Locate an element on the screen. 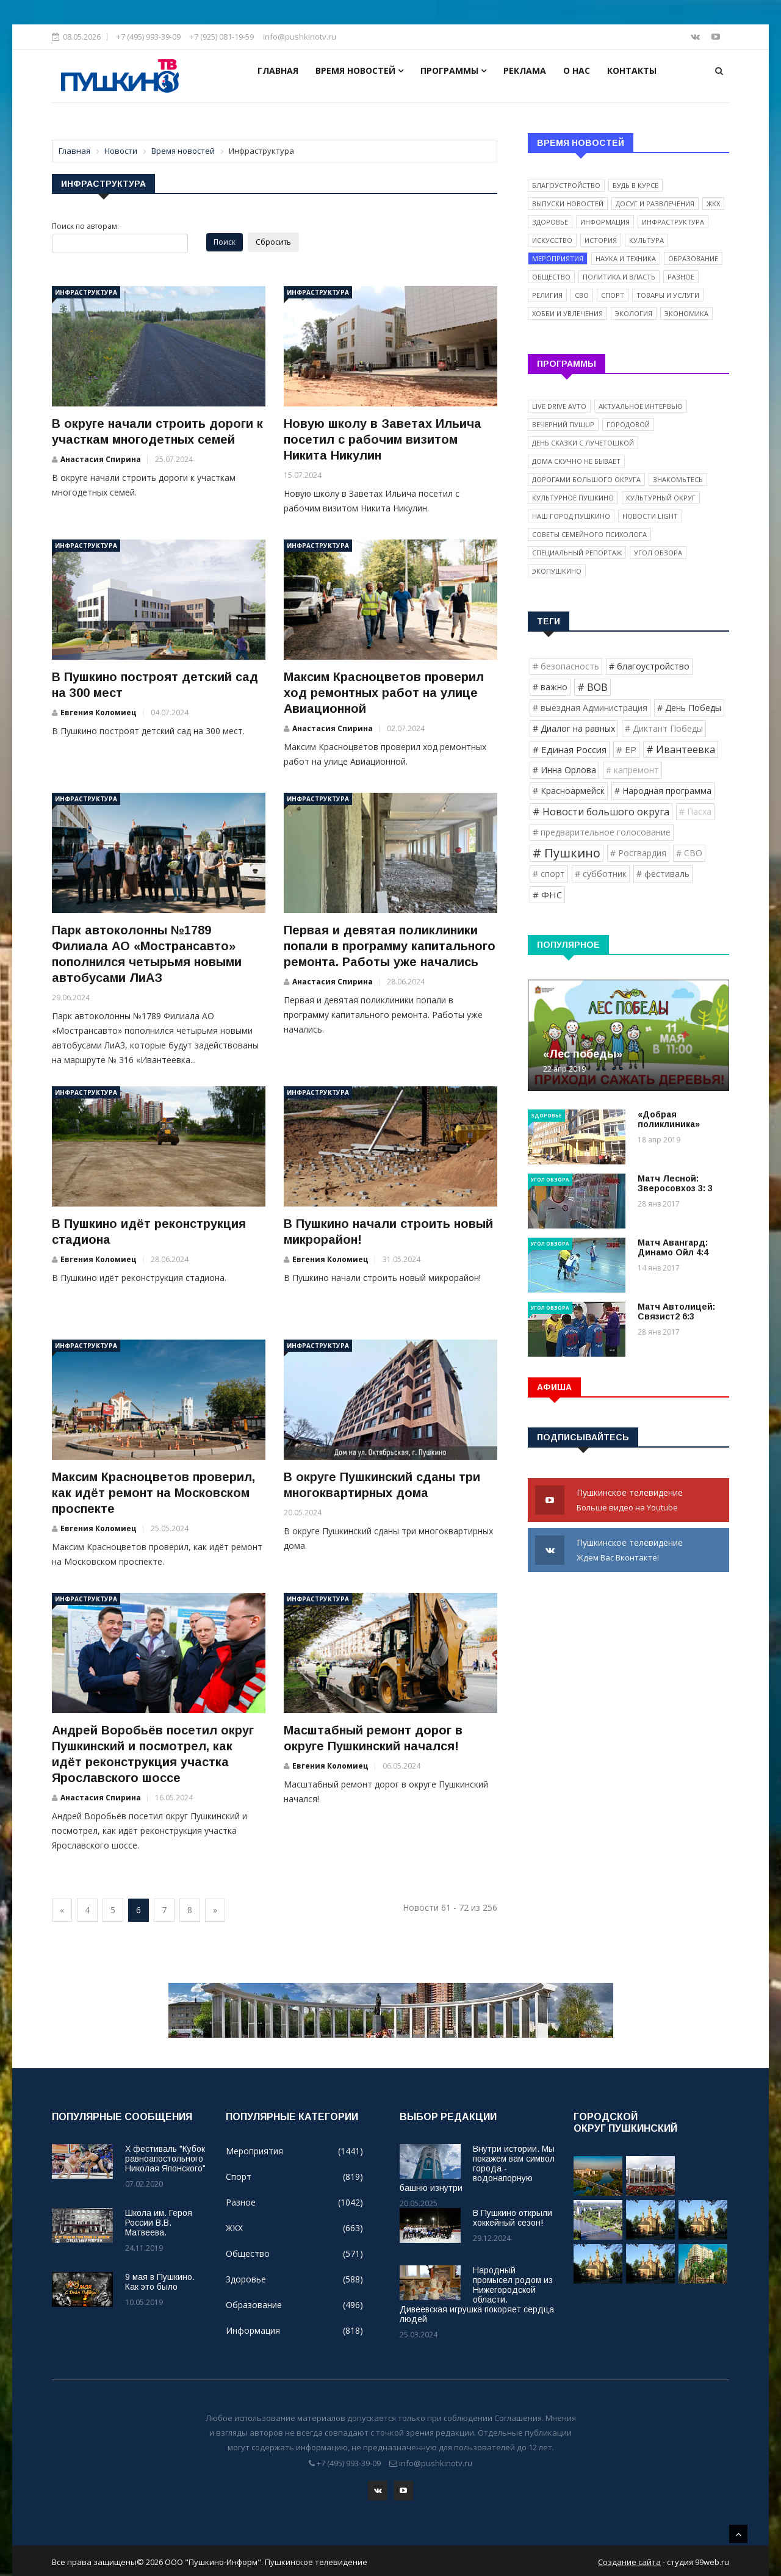 The width and height of the screenshot is (781, 2576). Актуальное интервью is located at coordinates (641, 406).